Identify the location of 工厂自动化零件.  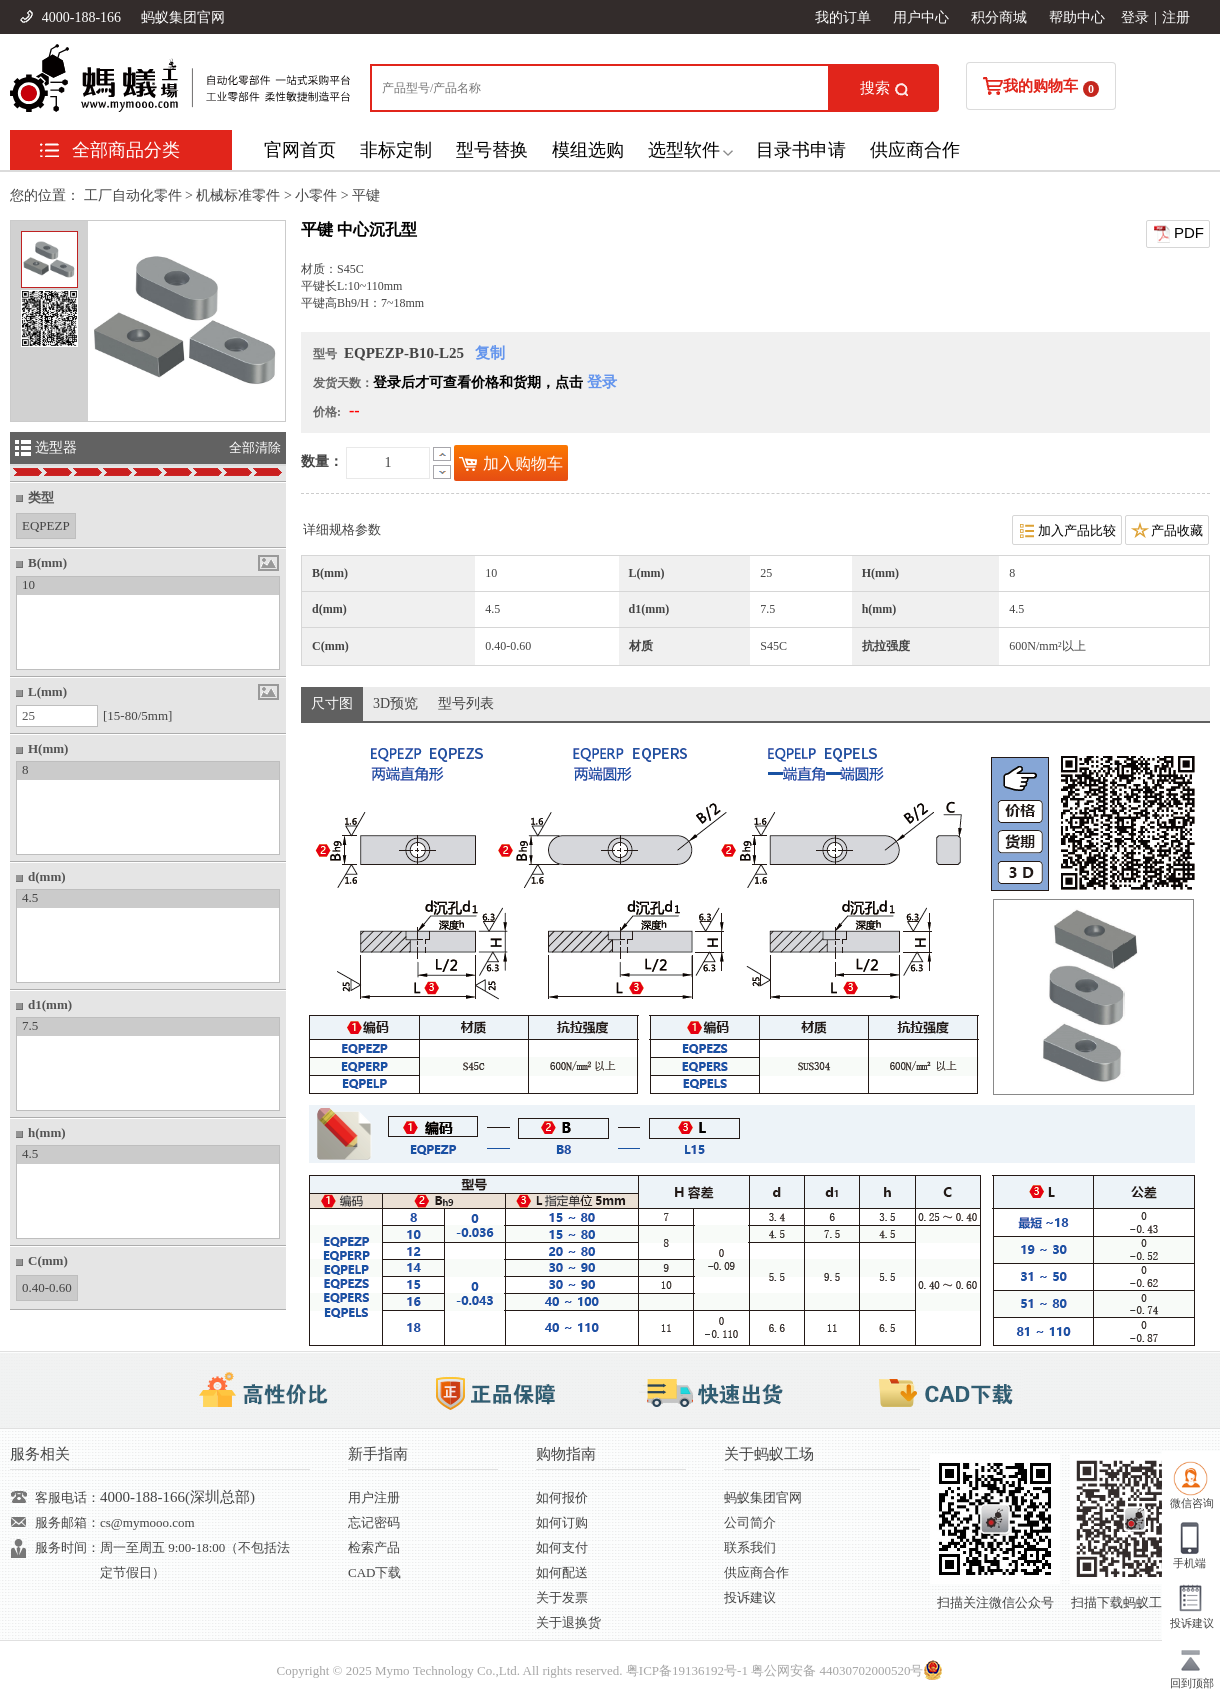
(133, 195).